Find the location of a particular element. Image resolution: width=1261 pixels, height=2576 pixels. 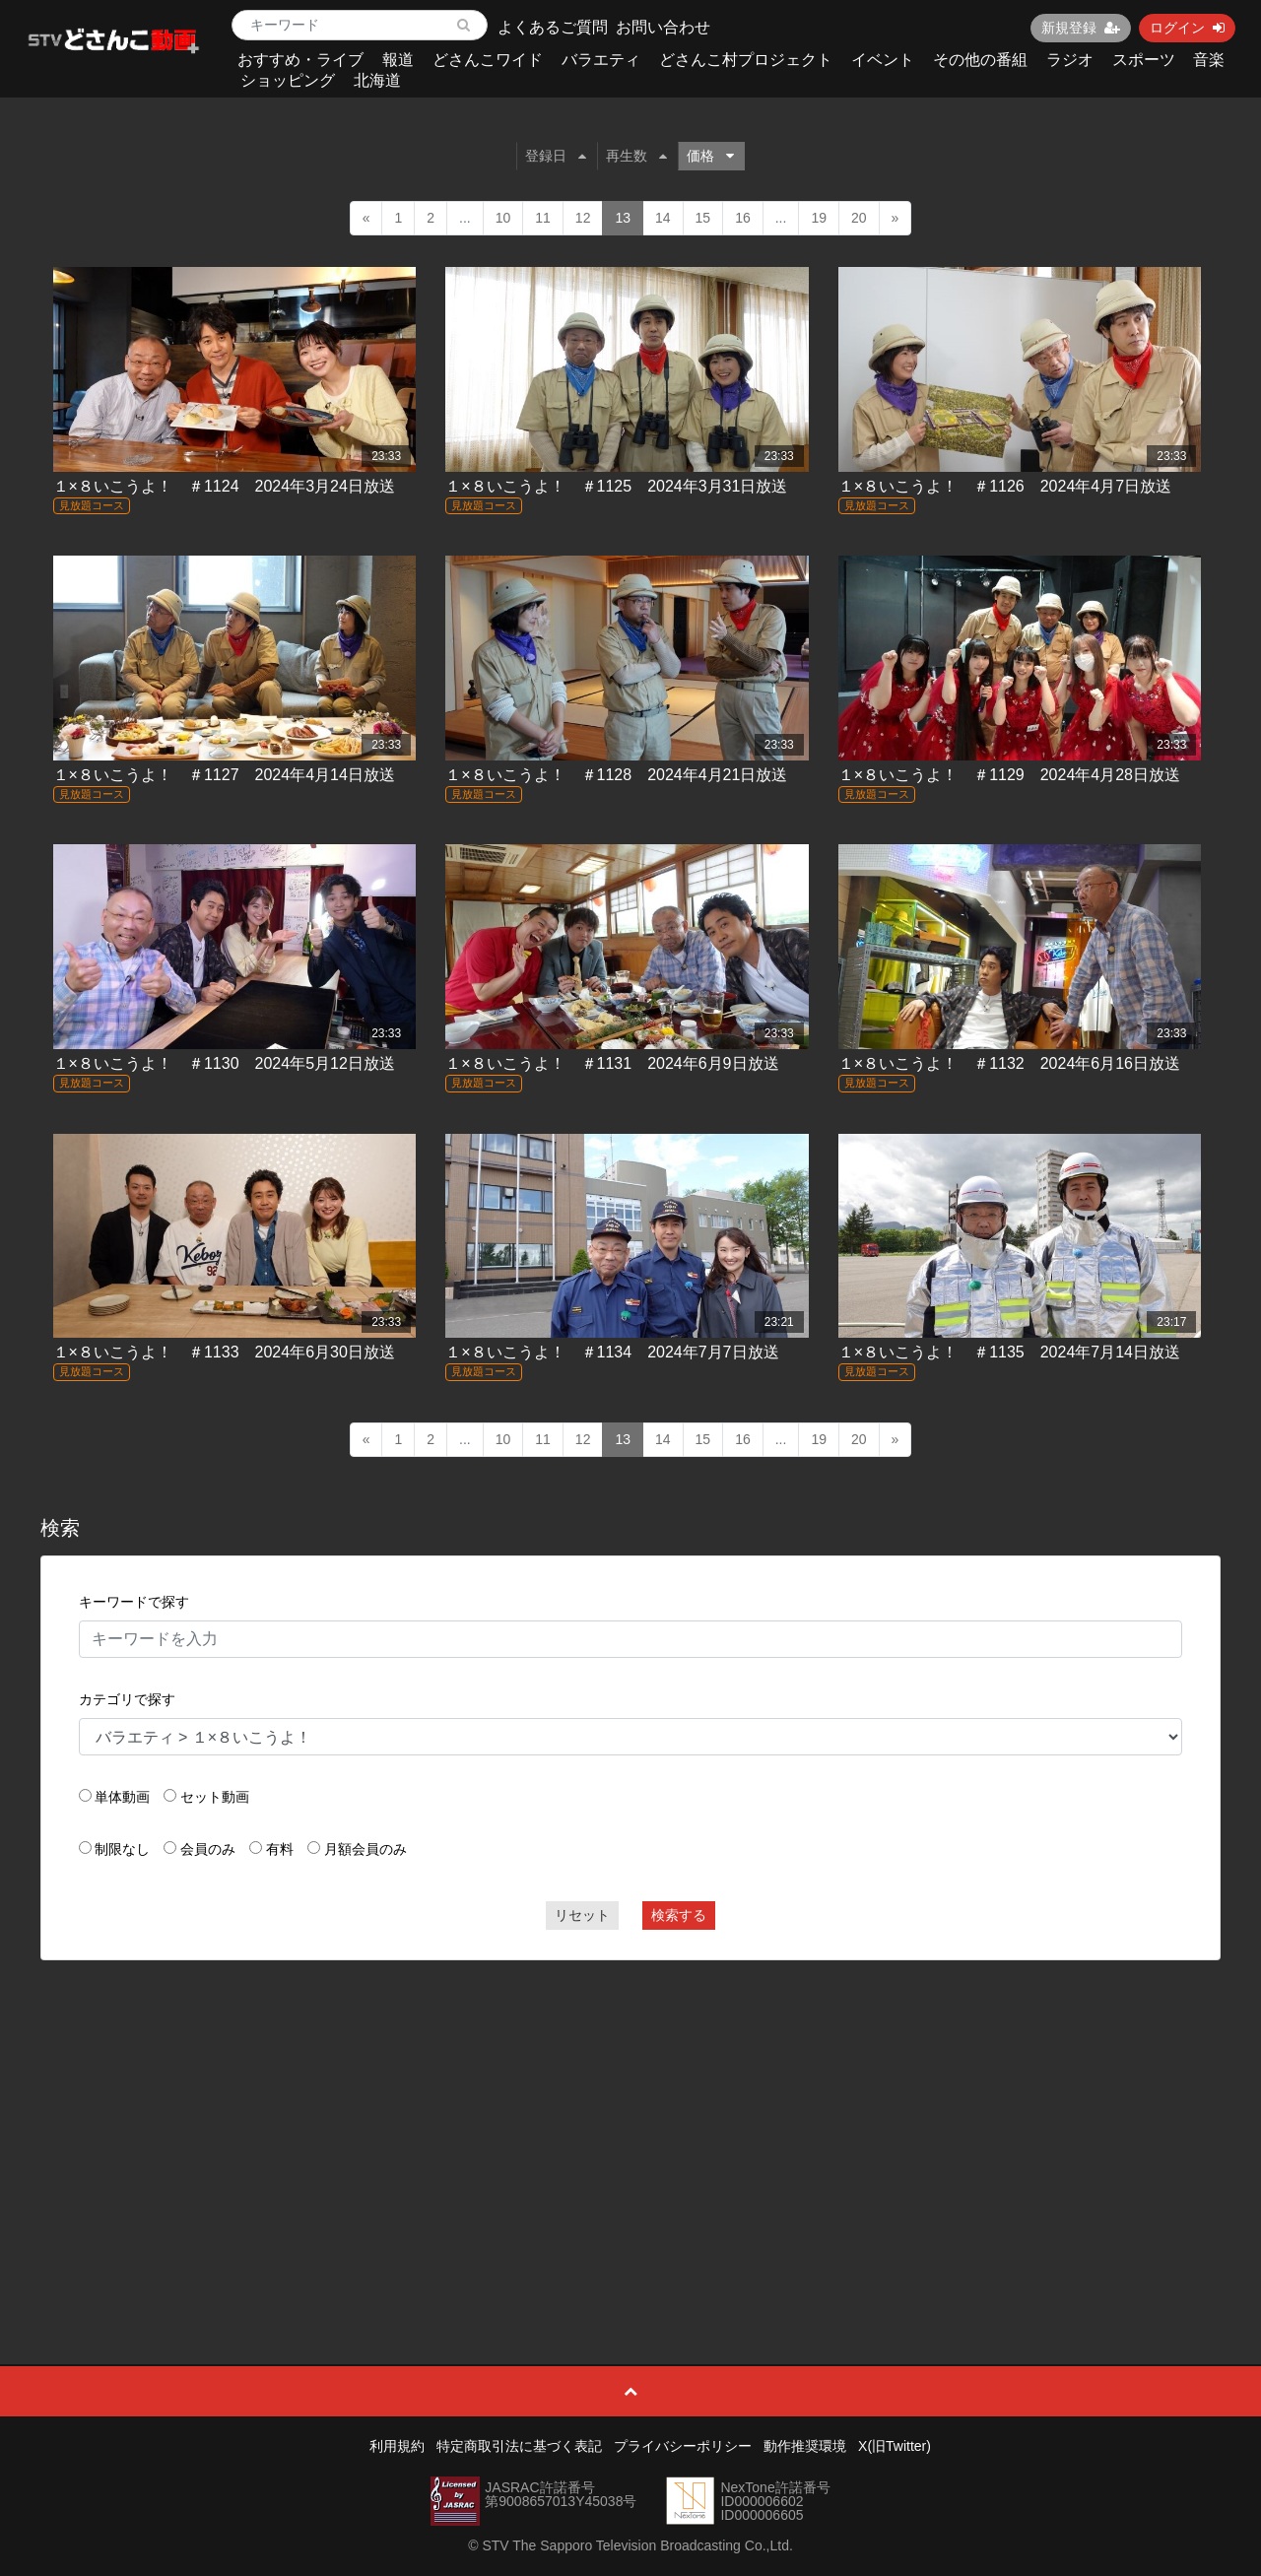

11 is located at coordinates (543, 218).